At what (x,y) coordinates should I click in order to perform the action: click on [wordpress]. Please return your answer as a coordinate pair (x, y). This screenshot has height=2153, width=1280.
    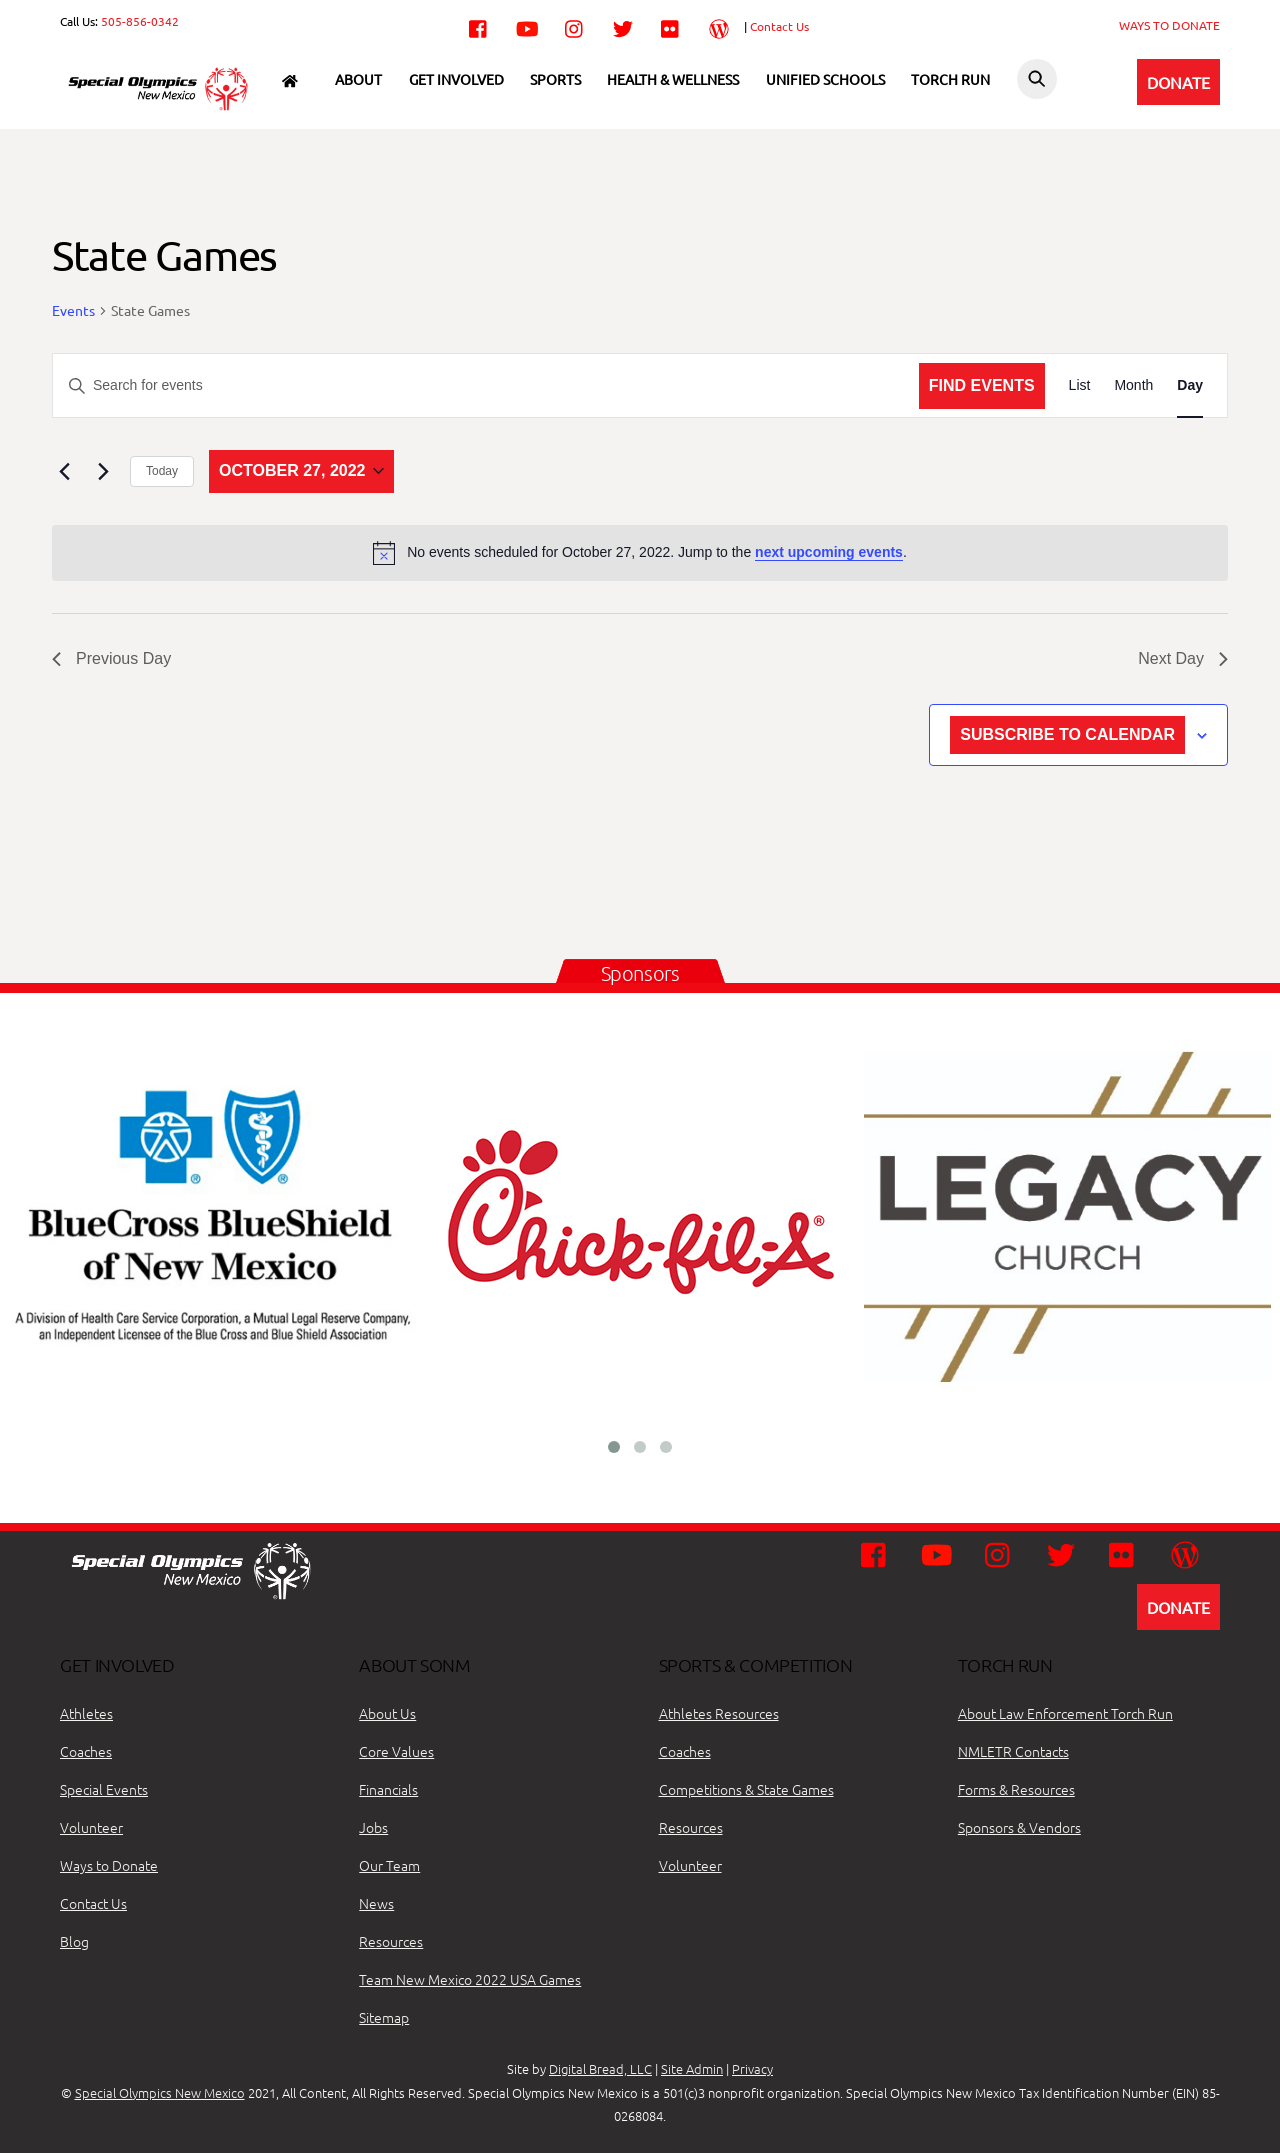
    Looking at the image, I should click on (719, 25).